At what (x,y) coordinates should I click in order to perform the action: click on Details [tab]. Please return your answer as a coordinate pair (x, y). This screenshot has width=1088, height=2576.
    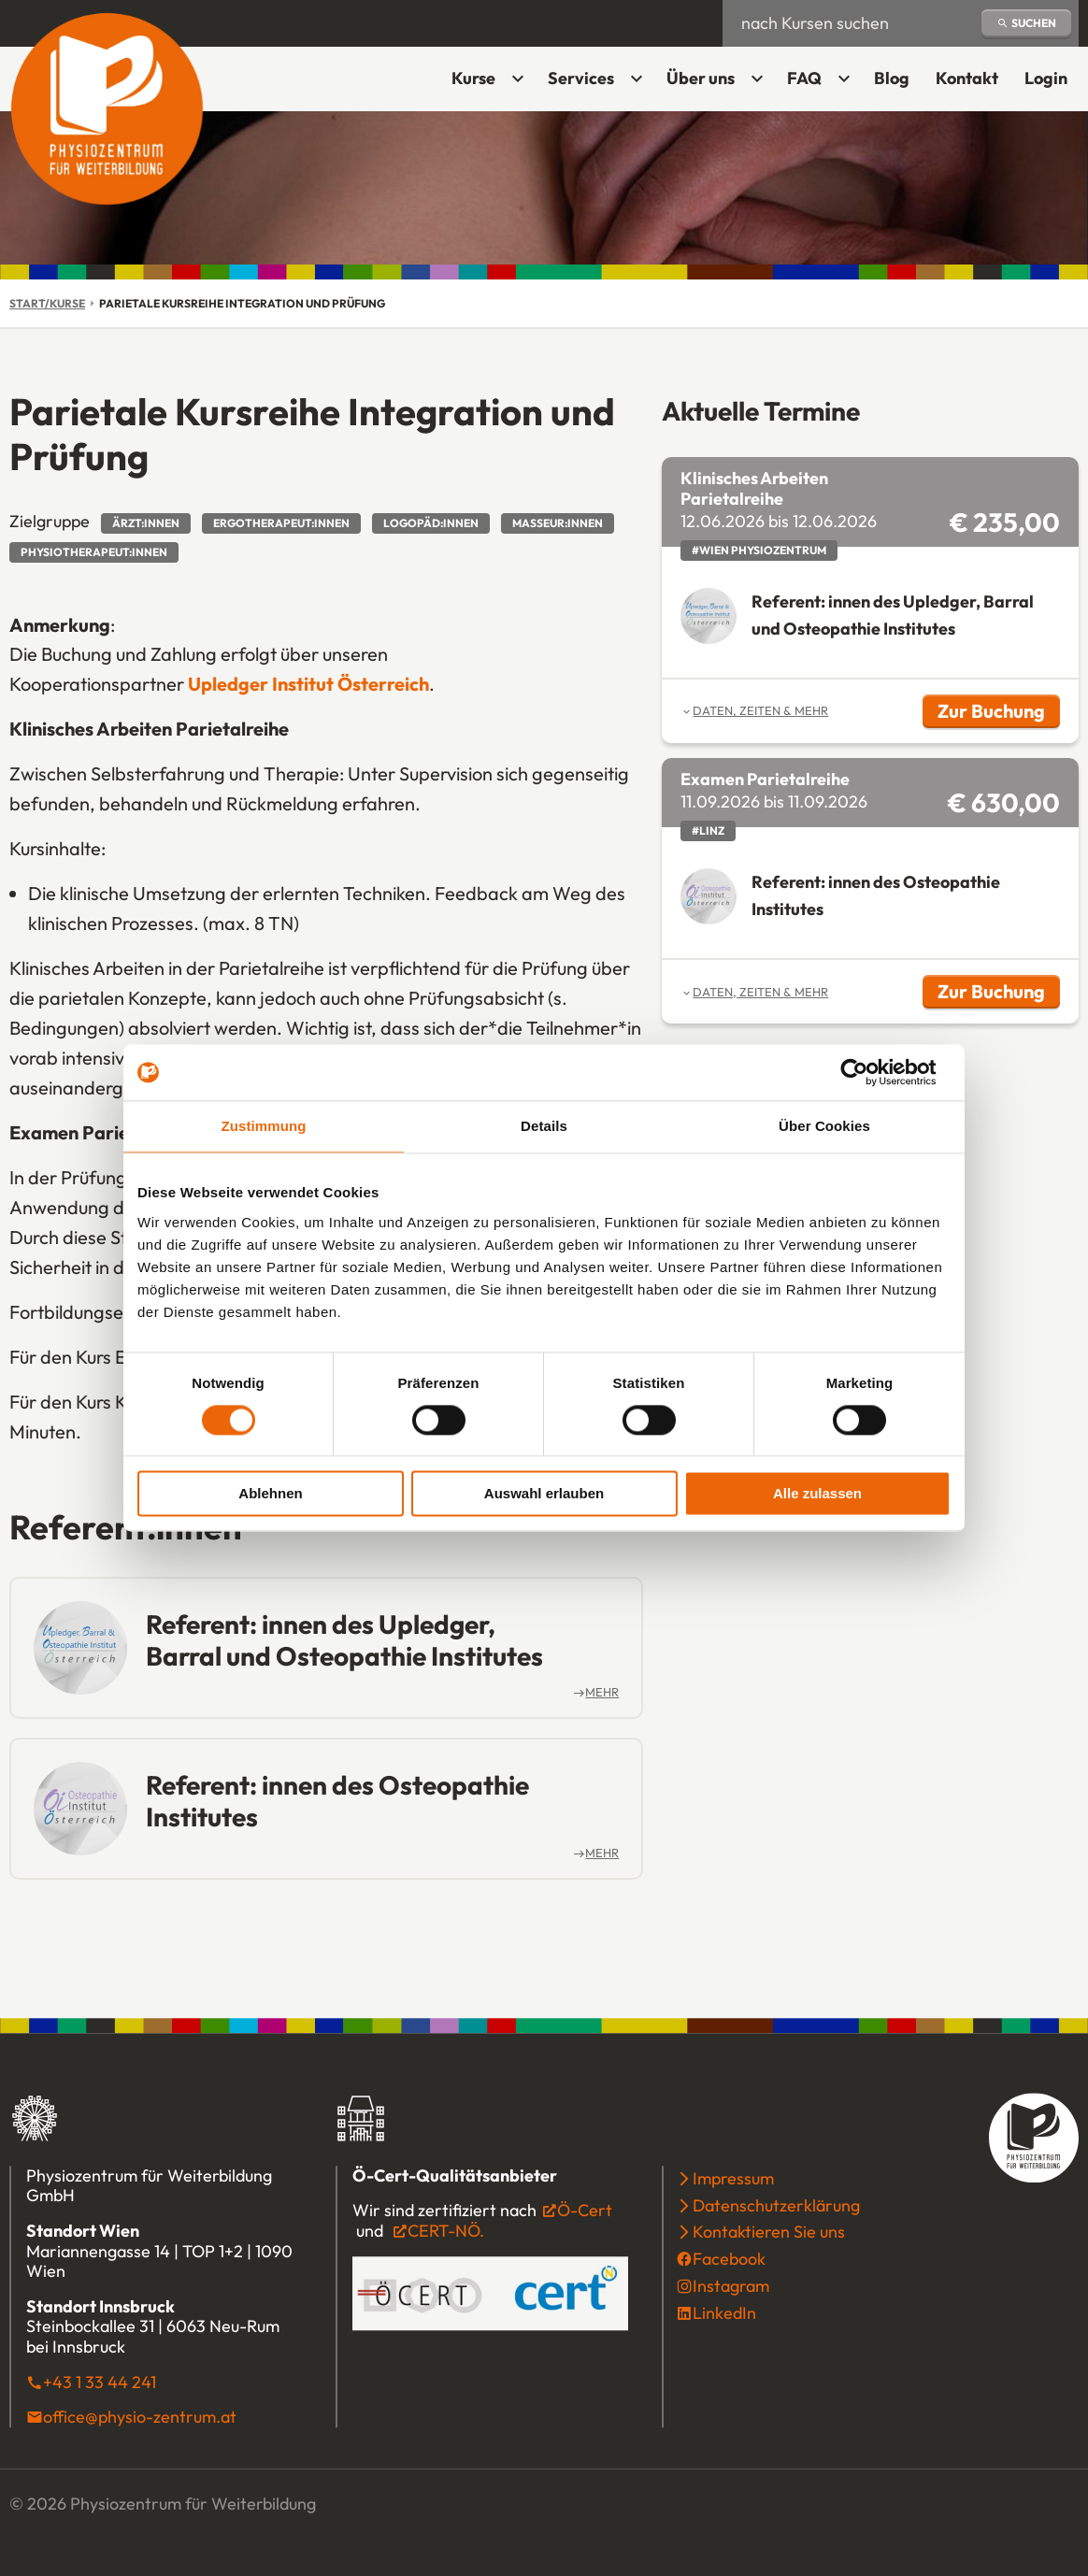
    Looking at the image, I should click on (544, 1126).